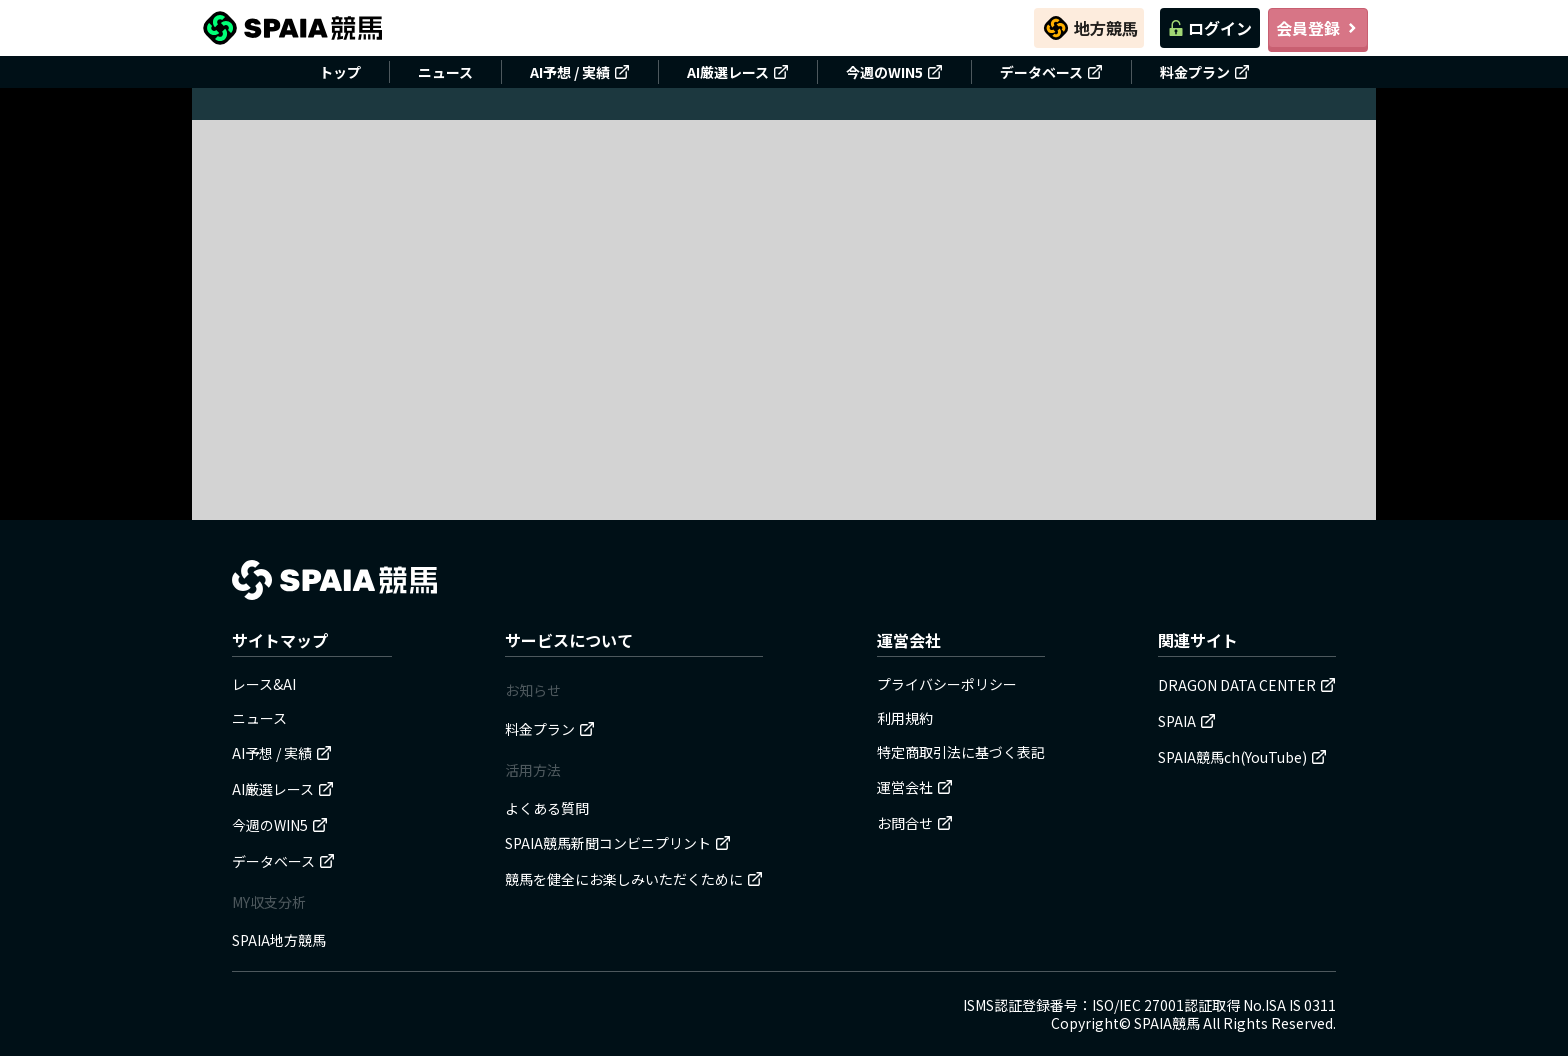 This screenshot has height=1056, width=1568. What do you see at coordinates (1051, 72) in the screenshot?
I see `データベース` at bounding box center [1051, 72].